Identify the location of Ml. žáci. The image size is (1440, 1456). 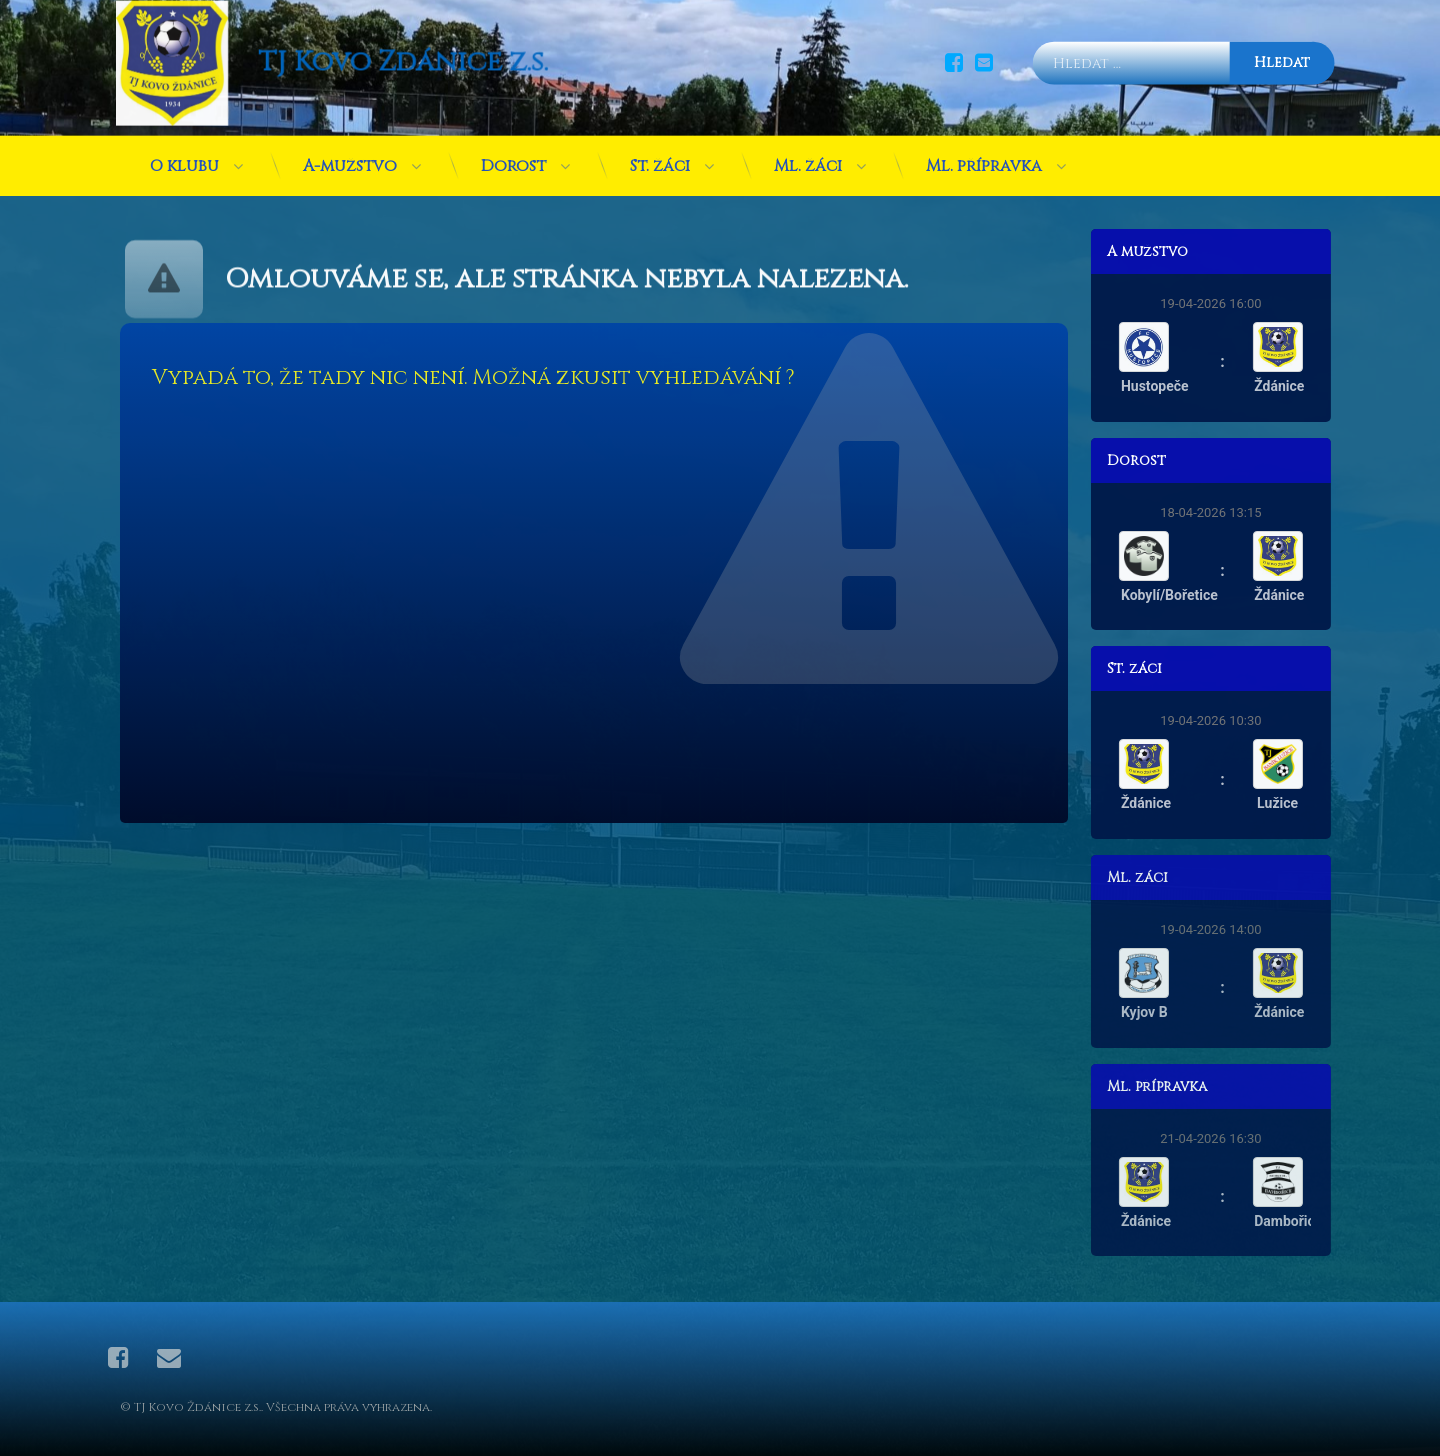
(808, 123).